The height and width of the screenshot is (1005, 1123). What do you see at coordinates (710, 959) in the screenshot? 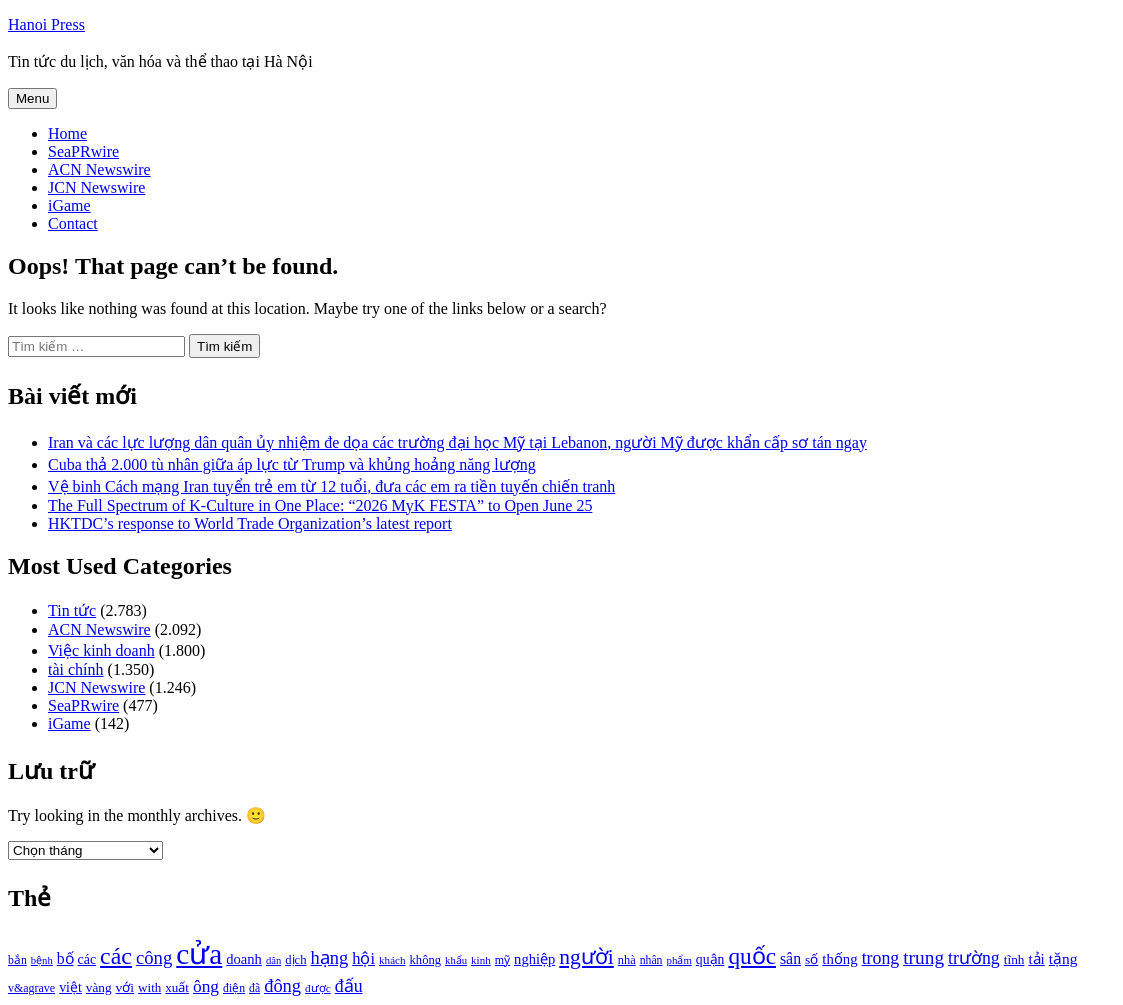
I see `quận [quận (1.140 mục)]` at bounding box center [710, 959].